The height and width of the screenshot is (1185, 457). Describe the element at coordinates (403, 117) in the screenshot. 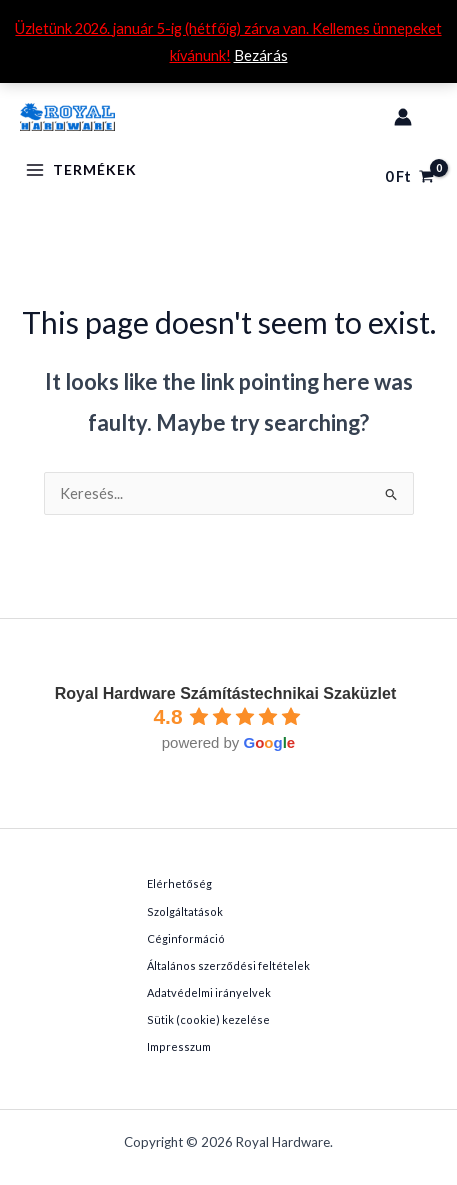

I see `[Account icon link]` at that location.